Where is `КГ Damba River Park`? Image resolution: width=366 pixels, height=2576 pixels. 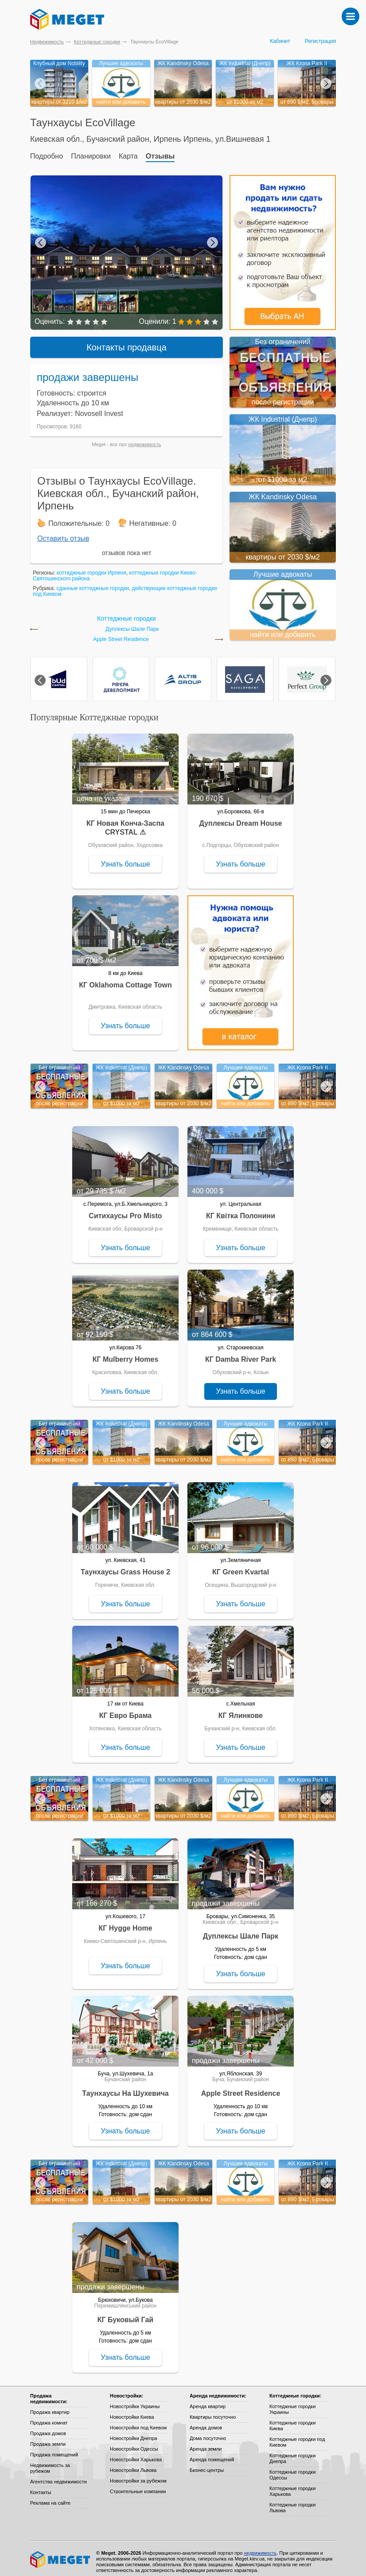
КГ Damba River Park is located at coordinates (240, 1353).